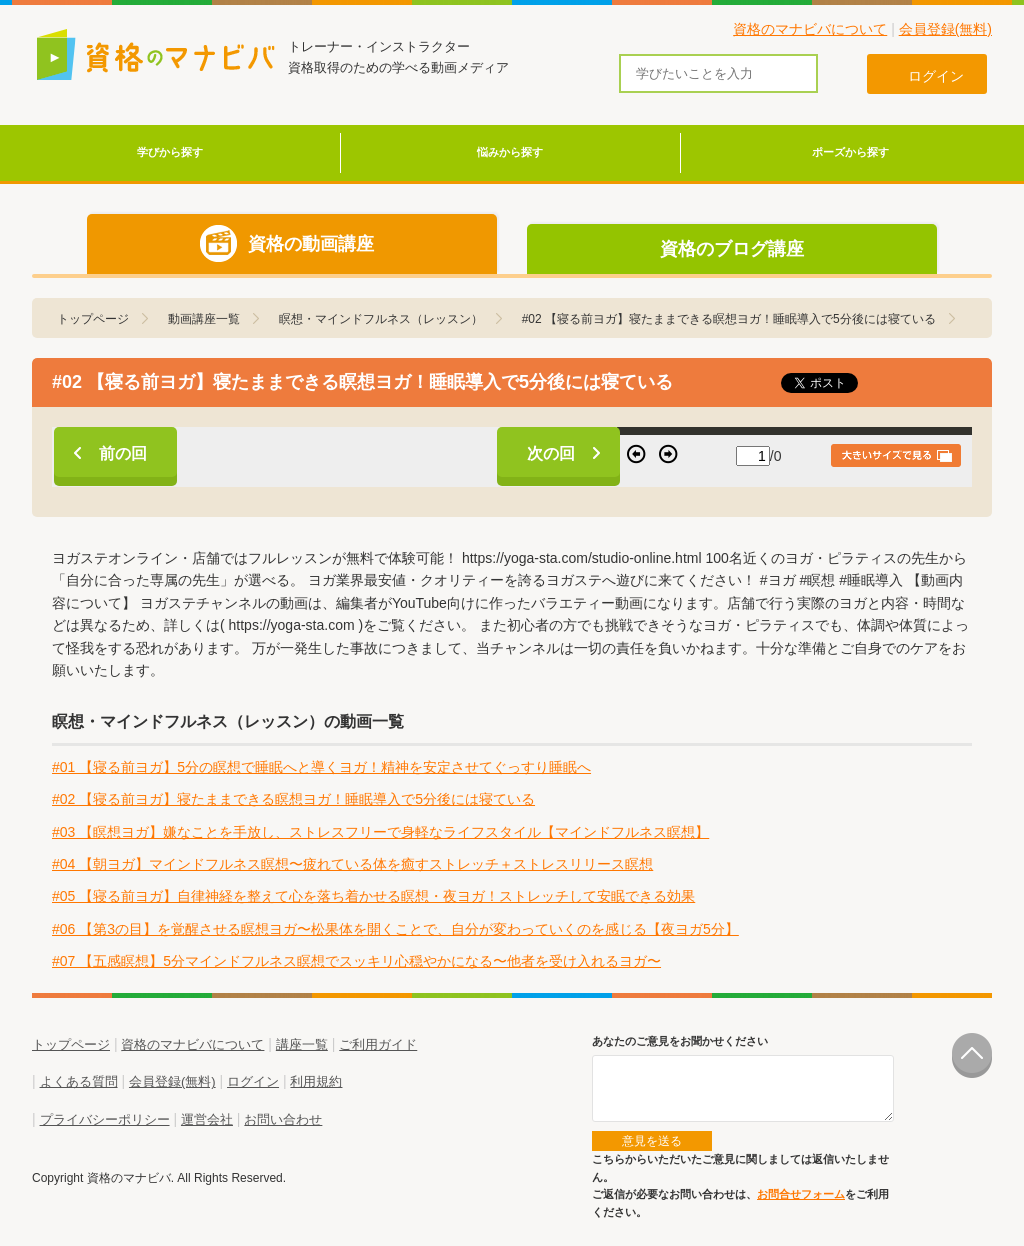 Image resolution: width=1024 pixels, height=1246 pixels. What do you see at coordinates (356, 961) in the screenshot?
I see `#07 【五感瞑想】5分マインドフルネス瞑想でスッキリ心穏やかになる〜他者を受け入れるヨガ〜` at bounding box center [356, 961].